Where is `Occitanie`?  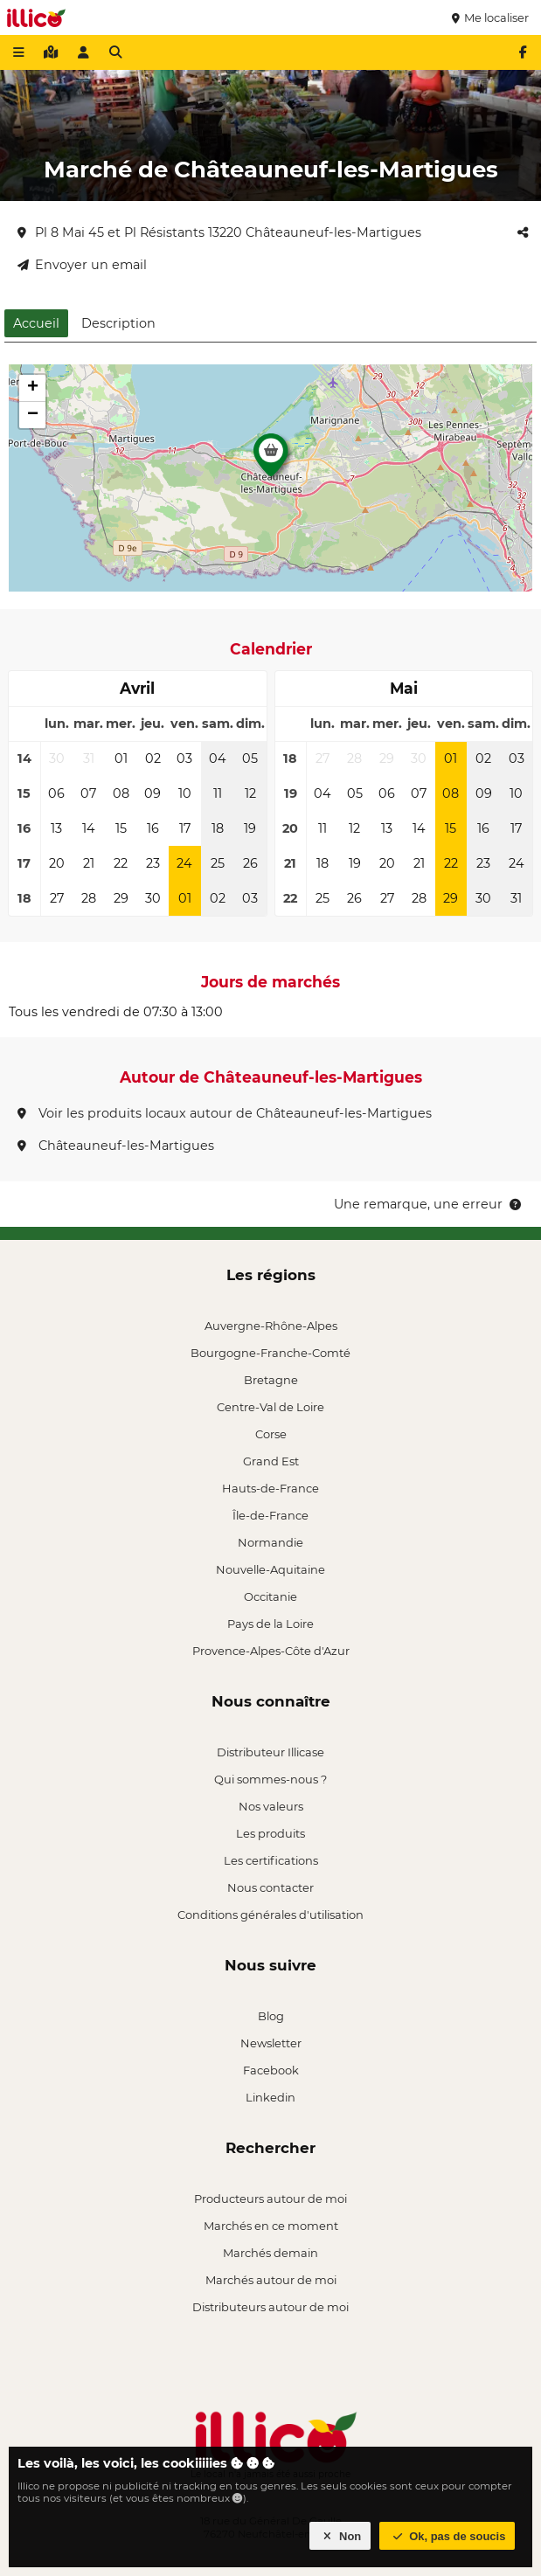
Occitanie is located at coordinates (270, 1596).